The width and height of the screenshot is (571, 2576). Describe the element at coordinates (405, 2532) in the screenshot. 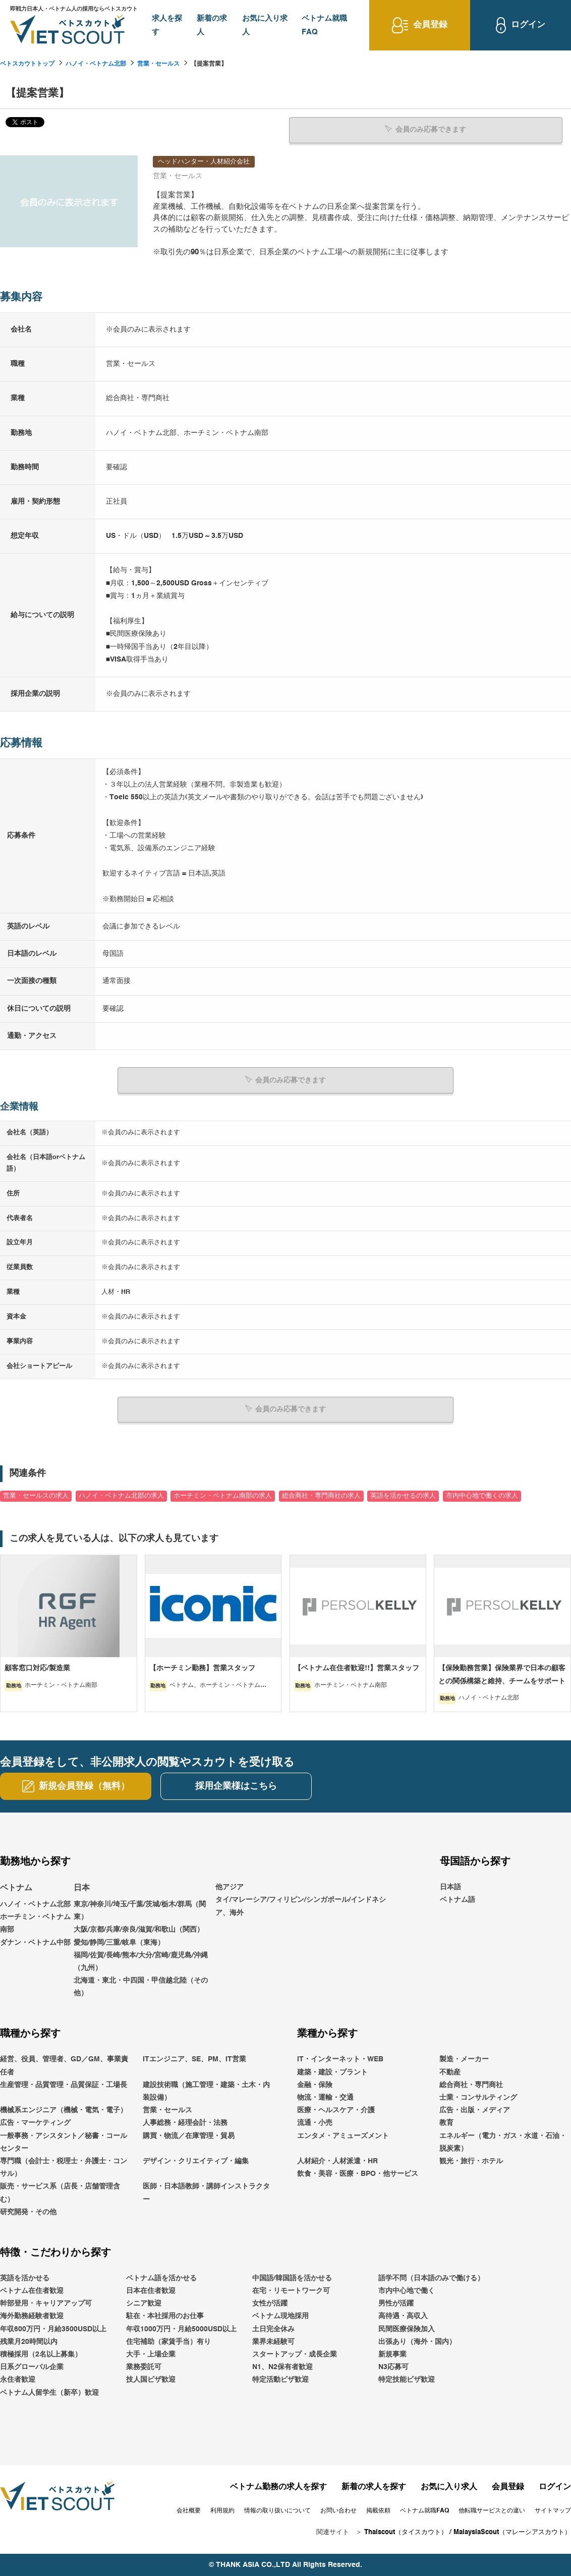

I see `Thaiscout（タイスカウト）` at that location.